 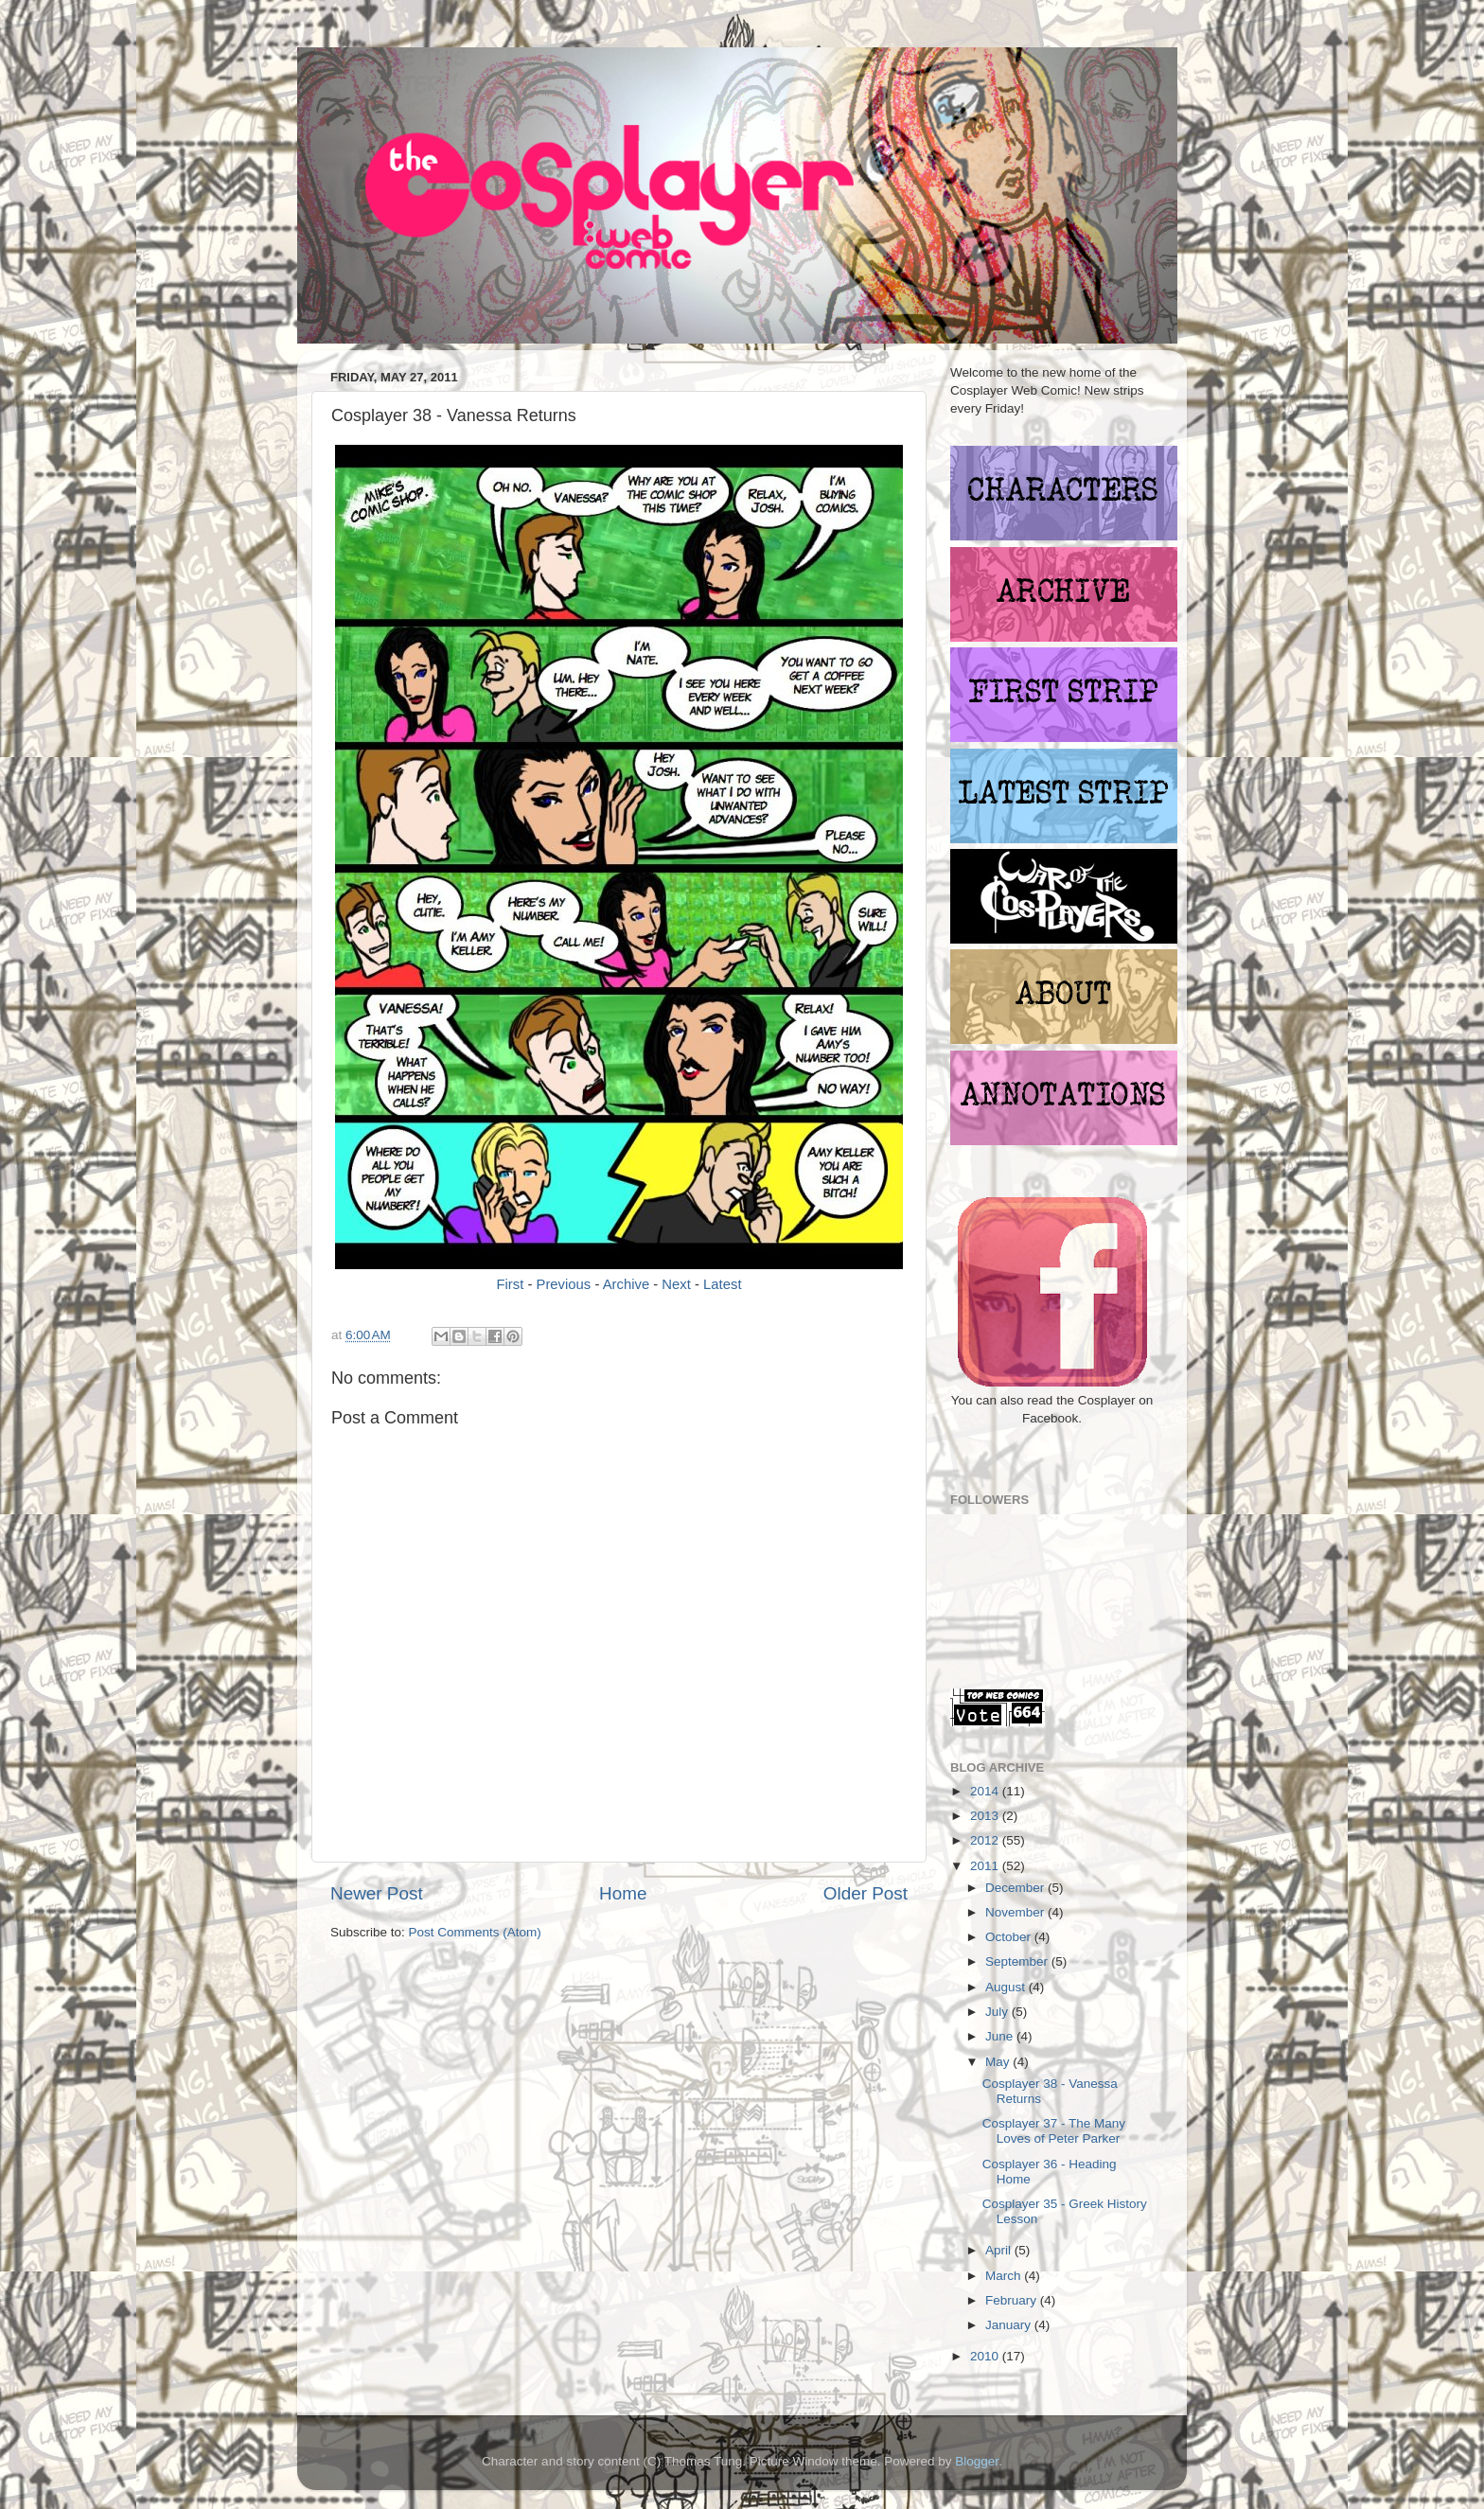 What do you see at coordinates (1009, 2325) in the screenshot?
I see `January` at bounding box center [1009, 2325].